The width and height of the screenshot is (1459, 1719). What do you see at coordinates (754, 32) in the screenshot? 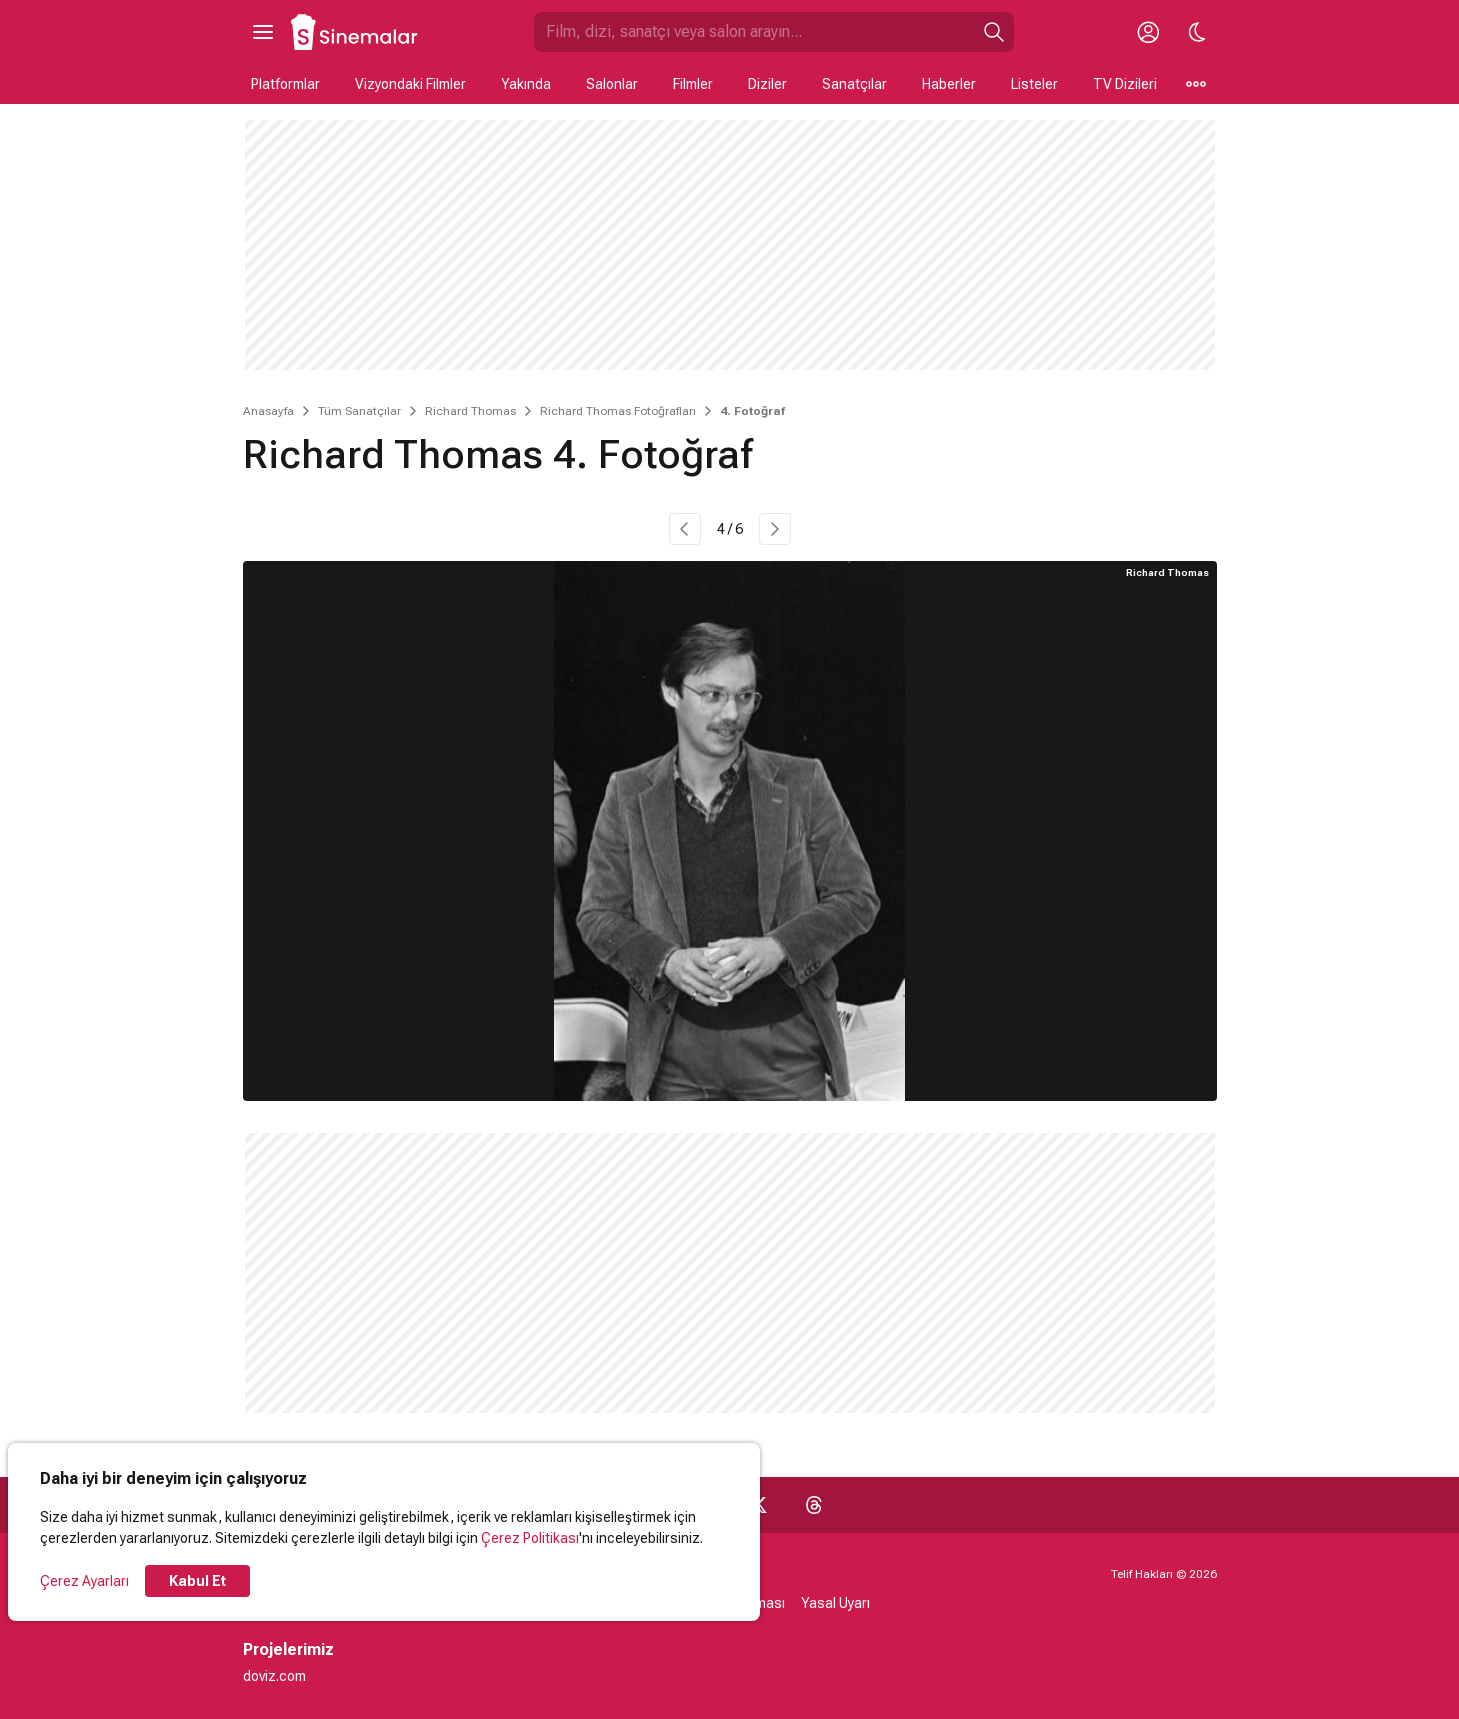
I see `[Sinemalar.com'da Ara]` at bounding box center [754, 32].